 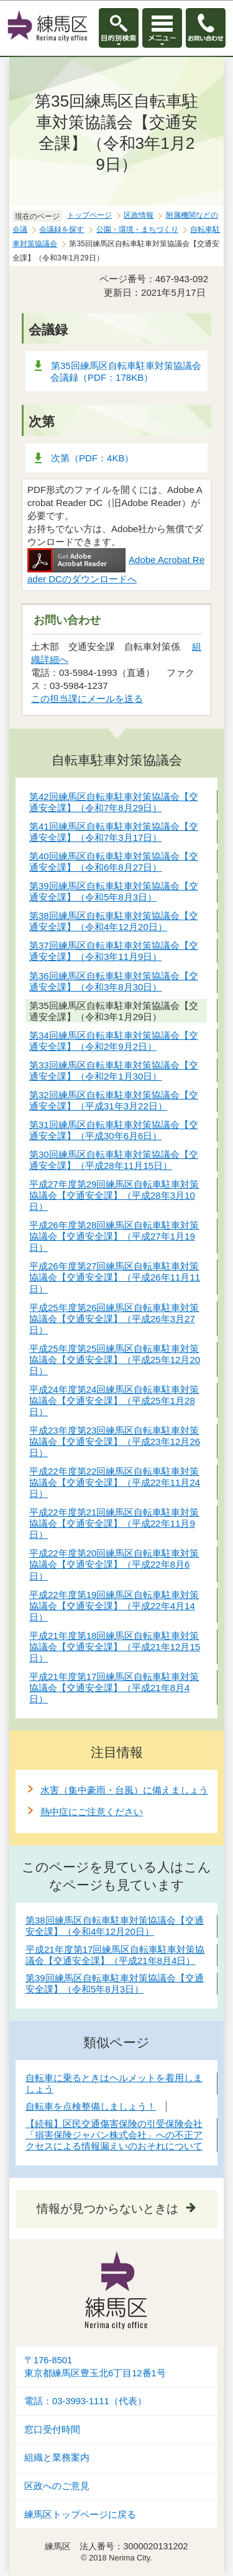 I want to click on この担当課にメールを送る, so click(x=87, y=698).